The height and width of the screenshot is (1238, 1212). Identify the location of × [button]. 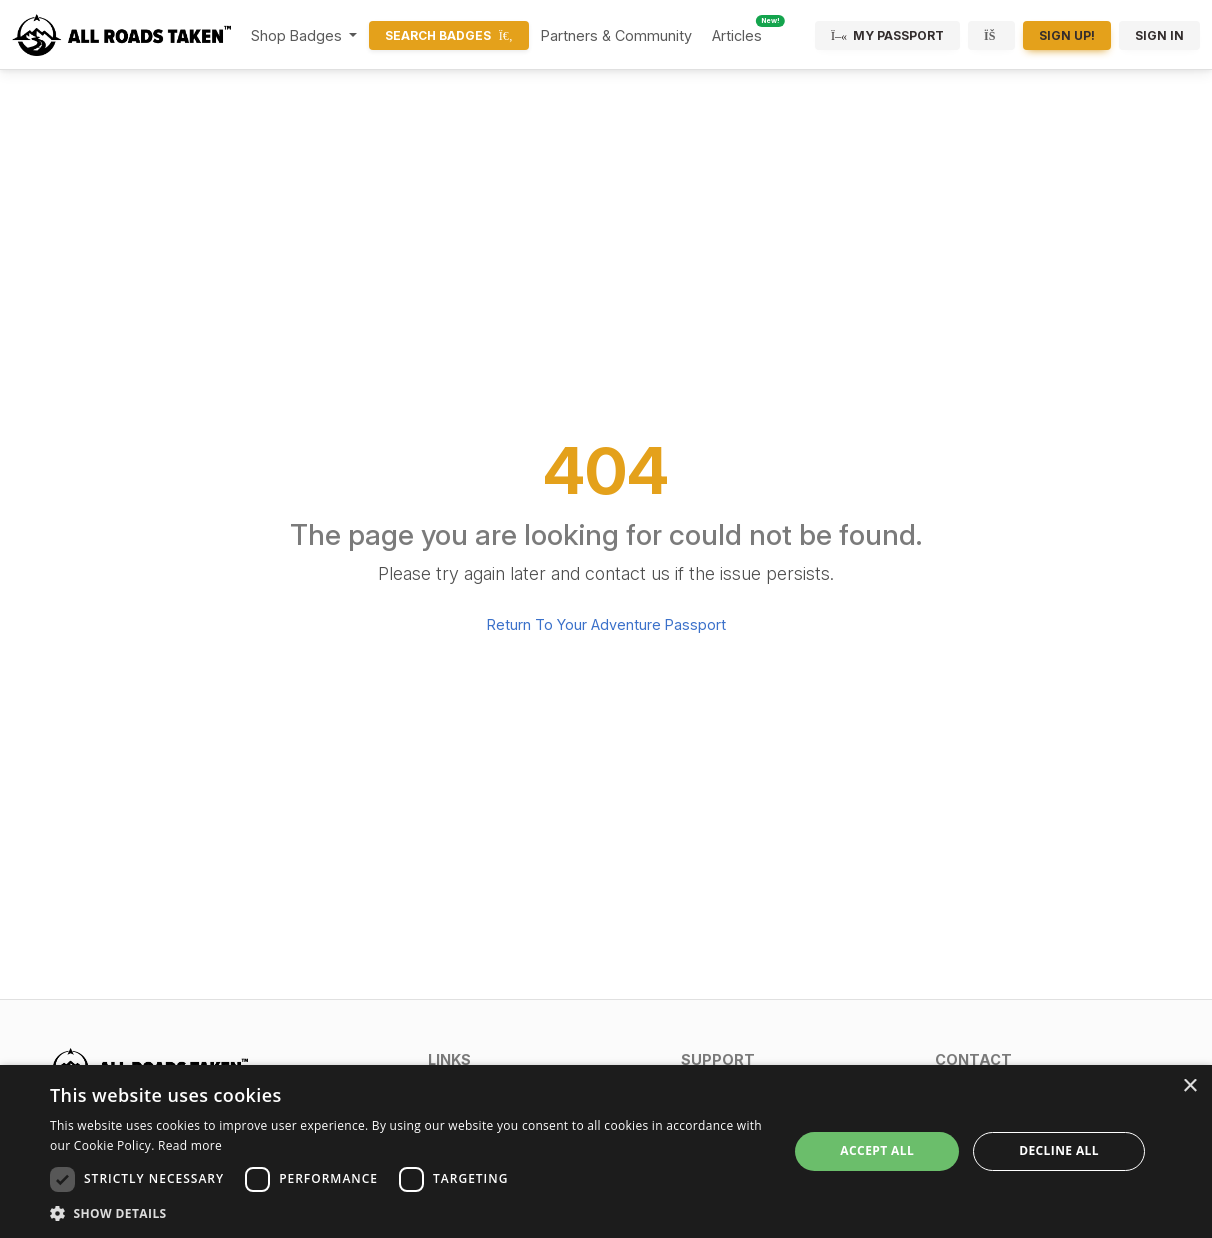
(1189, 1086).